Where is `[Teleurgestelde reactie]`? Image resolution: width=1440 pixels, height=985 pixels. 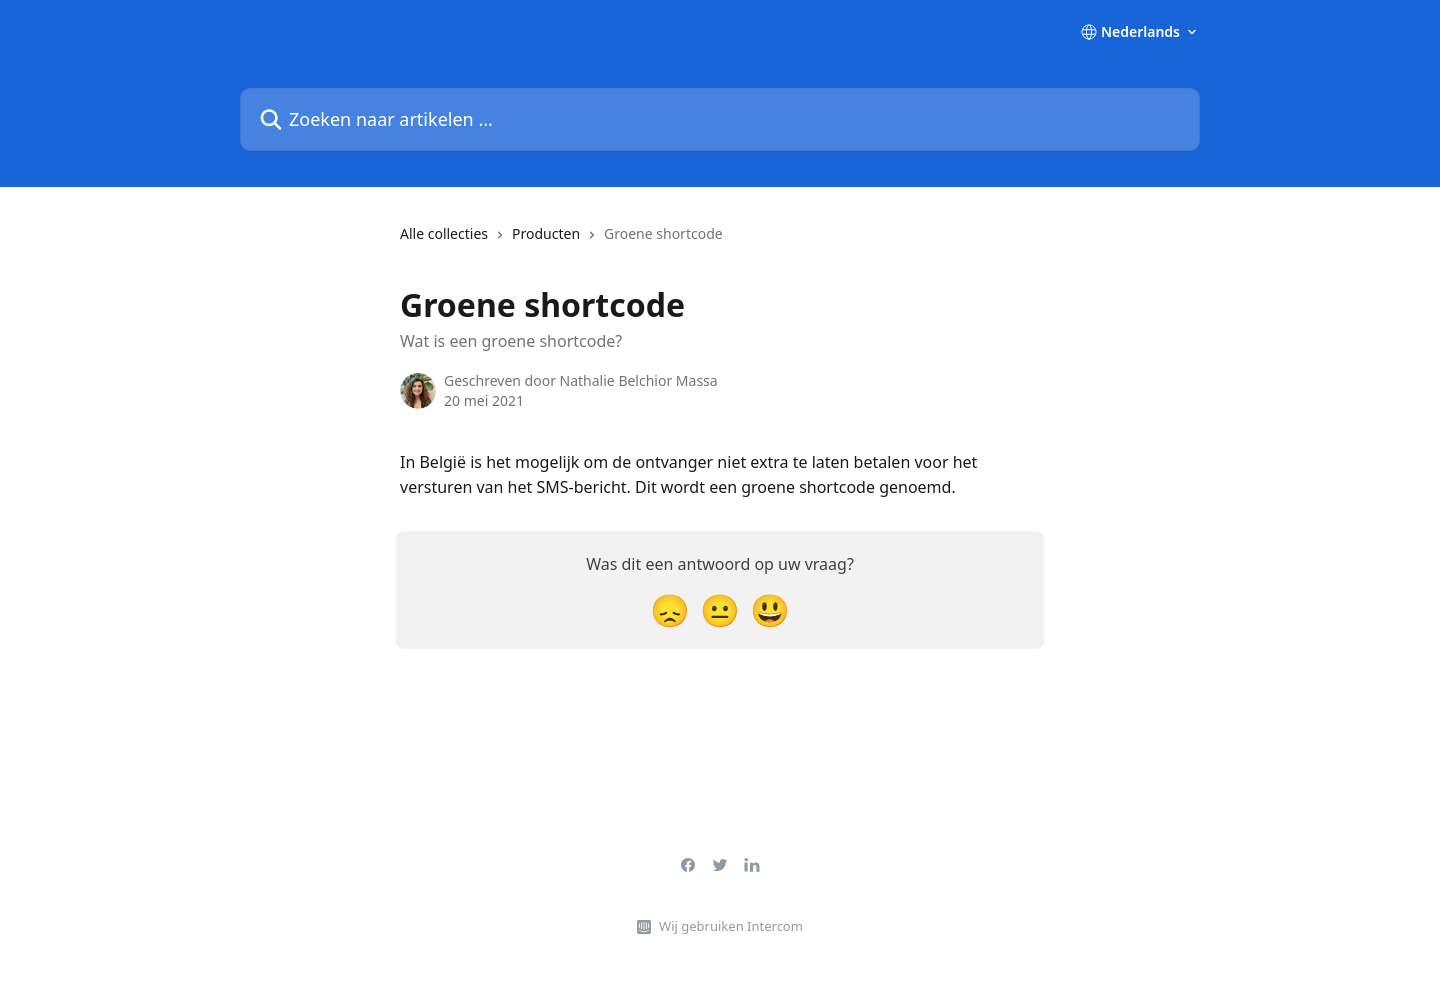 [Teleurgestelde reactie] is located at coordinates (670, 609).